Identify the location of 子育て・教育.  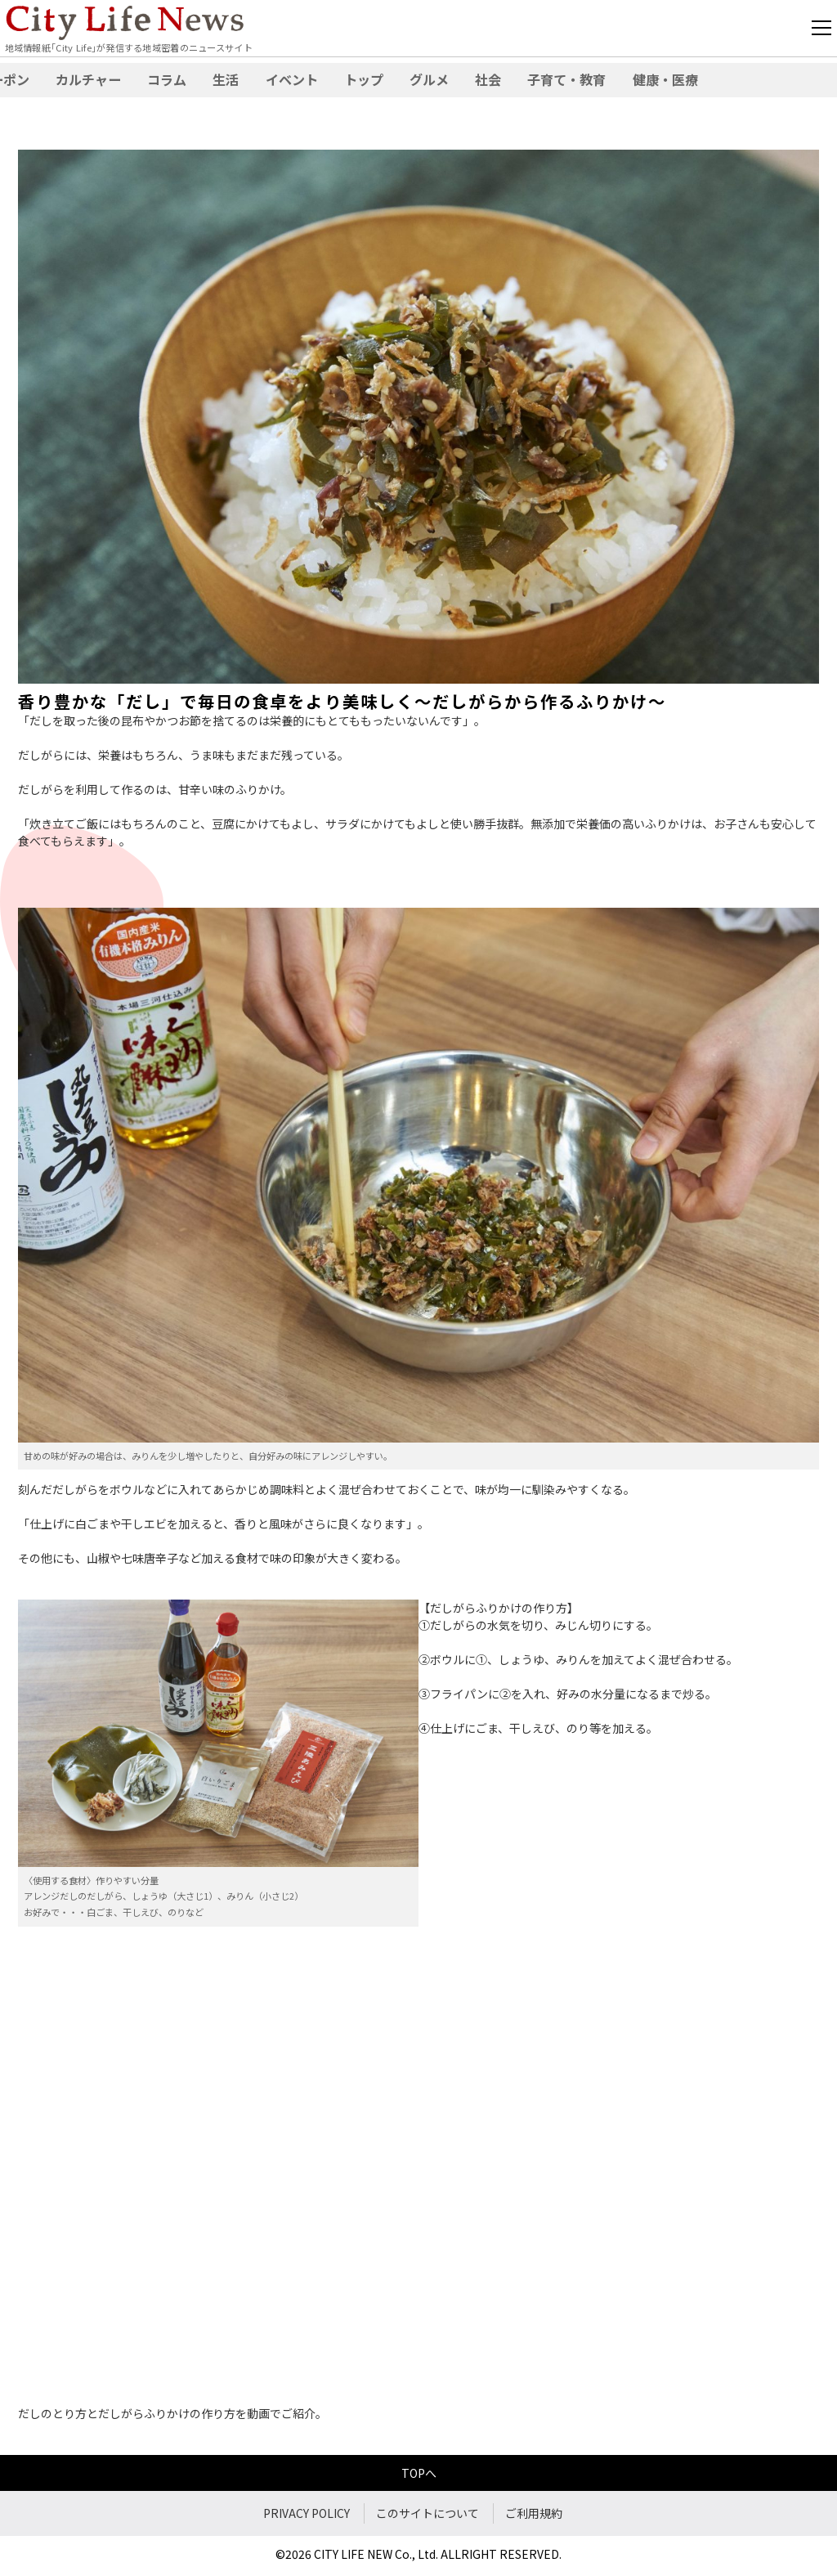
(566, 79).